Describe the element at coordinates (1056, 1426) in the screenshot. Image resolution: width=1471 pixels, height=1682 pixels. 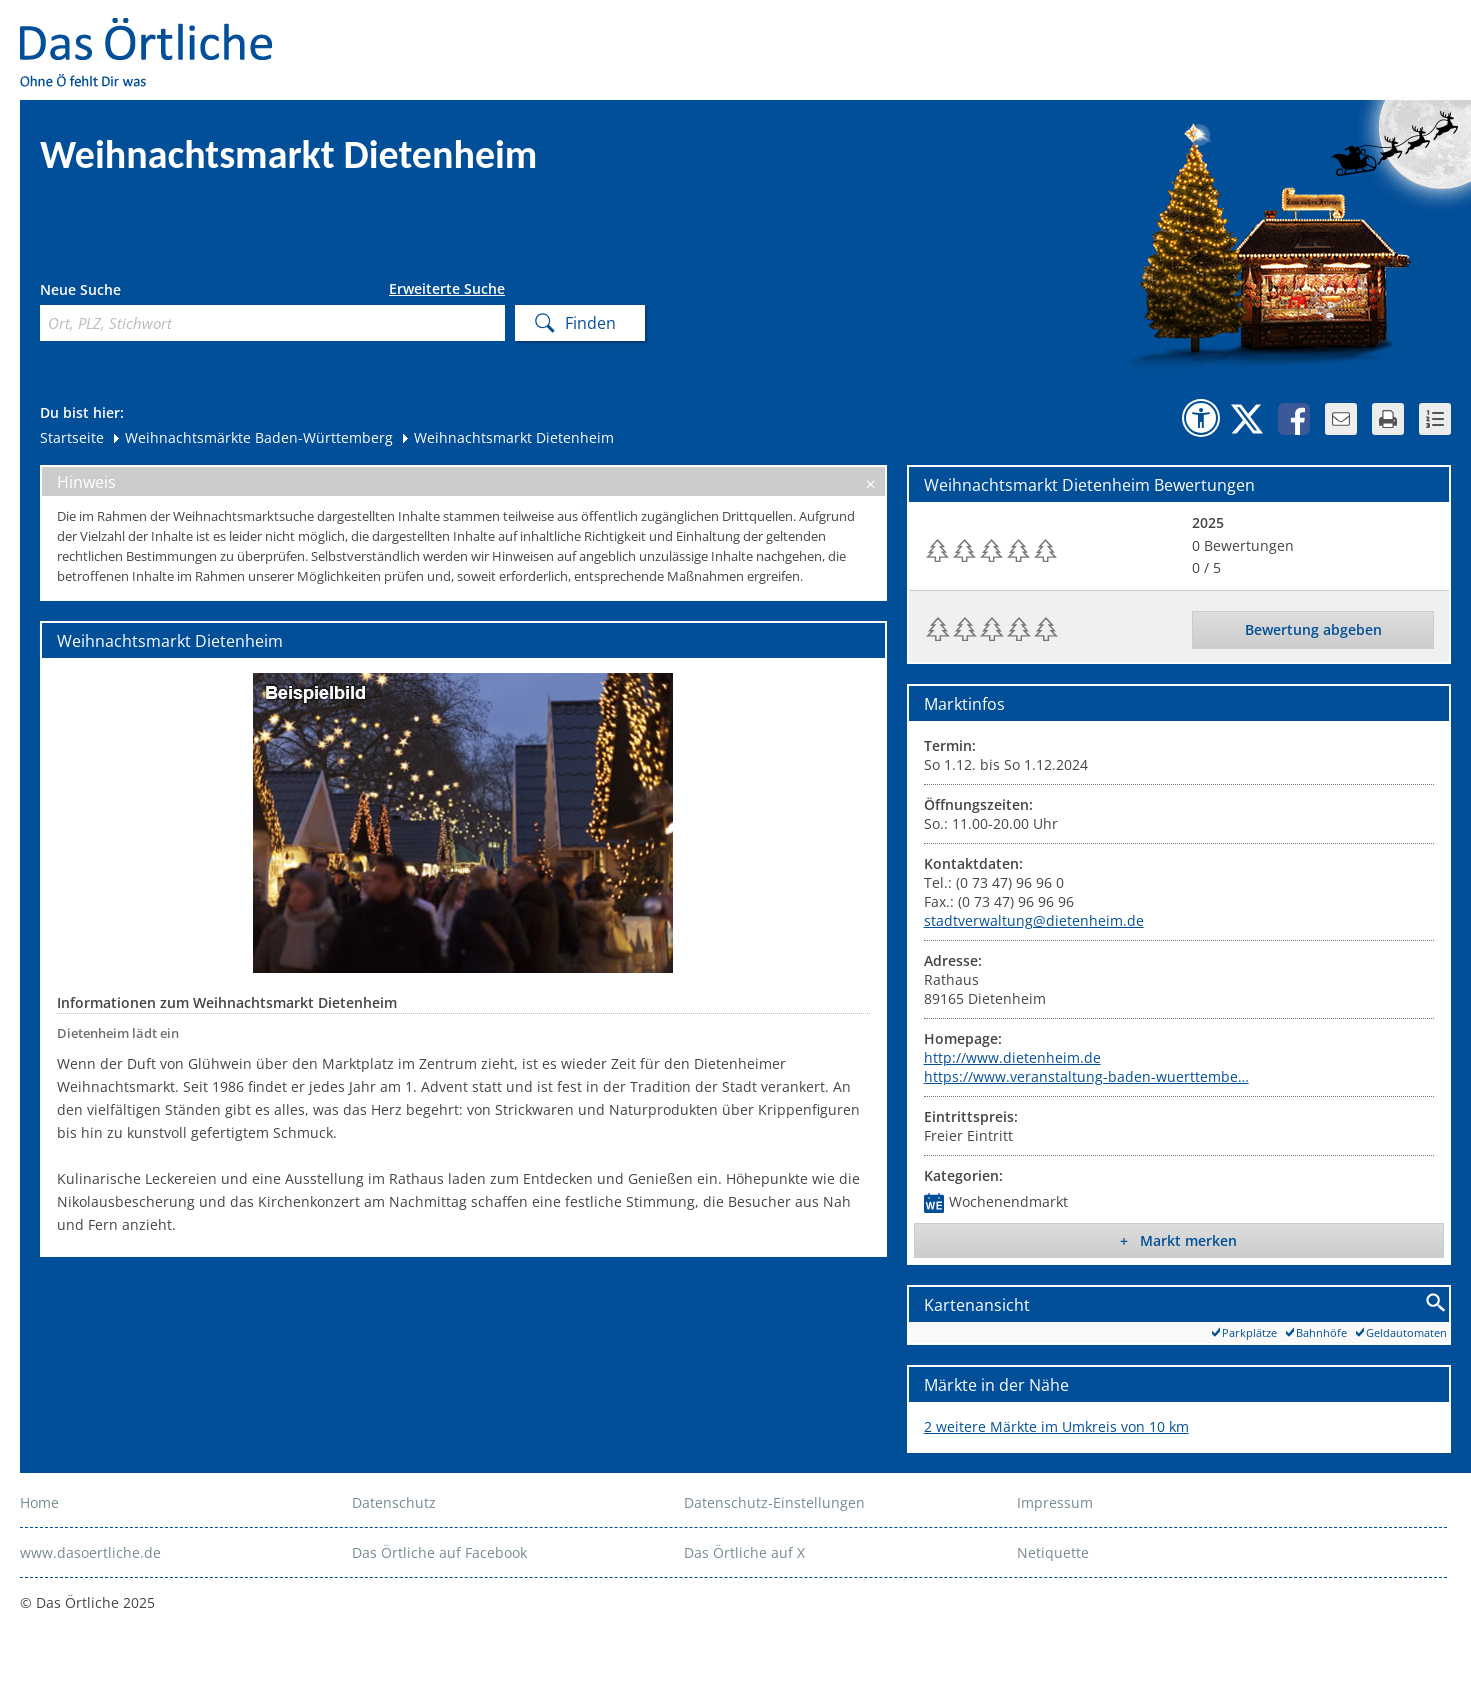
I see `2 weitere Märkte im Umkreis von 10 km` at that location.